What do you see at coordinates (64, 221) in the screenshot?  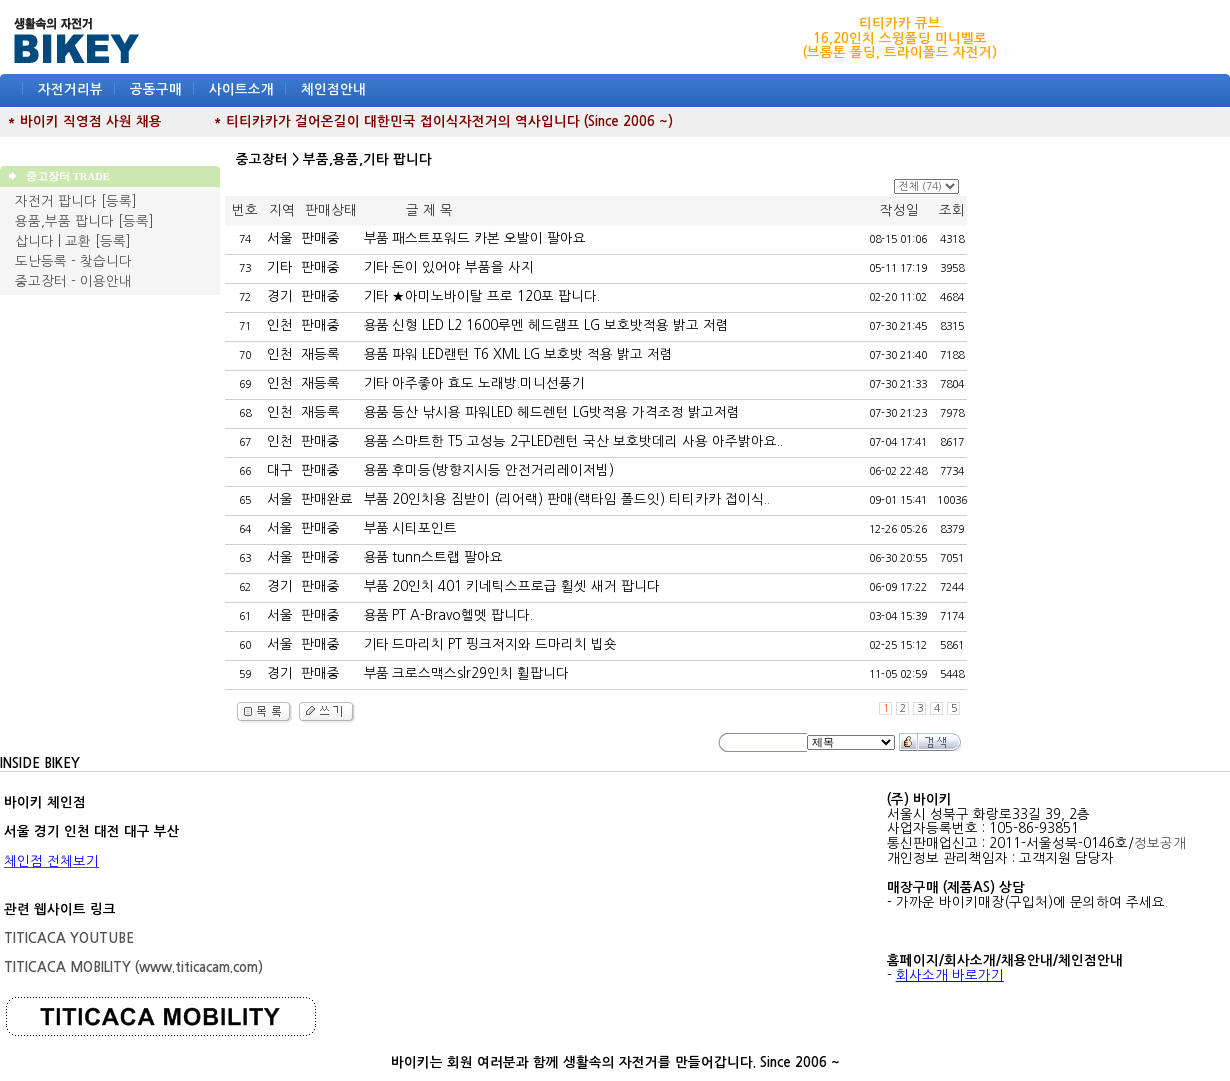 I see `용품,부품 팝니다` at bounding box center [64, 221].